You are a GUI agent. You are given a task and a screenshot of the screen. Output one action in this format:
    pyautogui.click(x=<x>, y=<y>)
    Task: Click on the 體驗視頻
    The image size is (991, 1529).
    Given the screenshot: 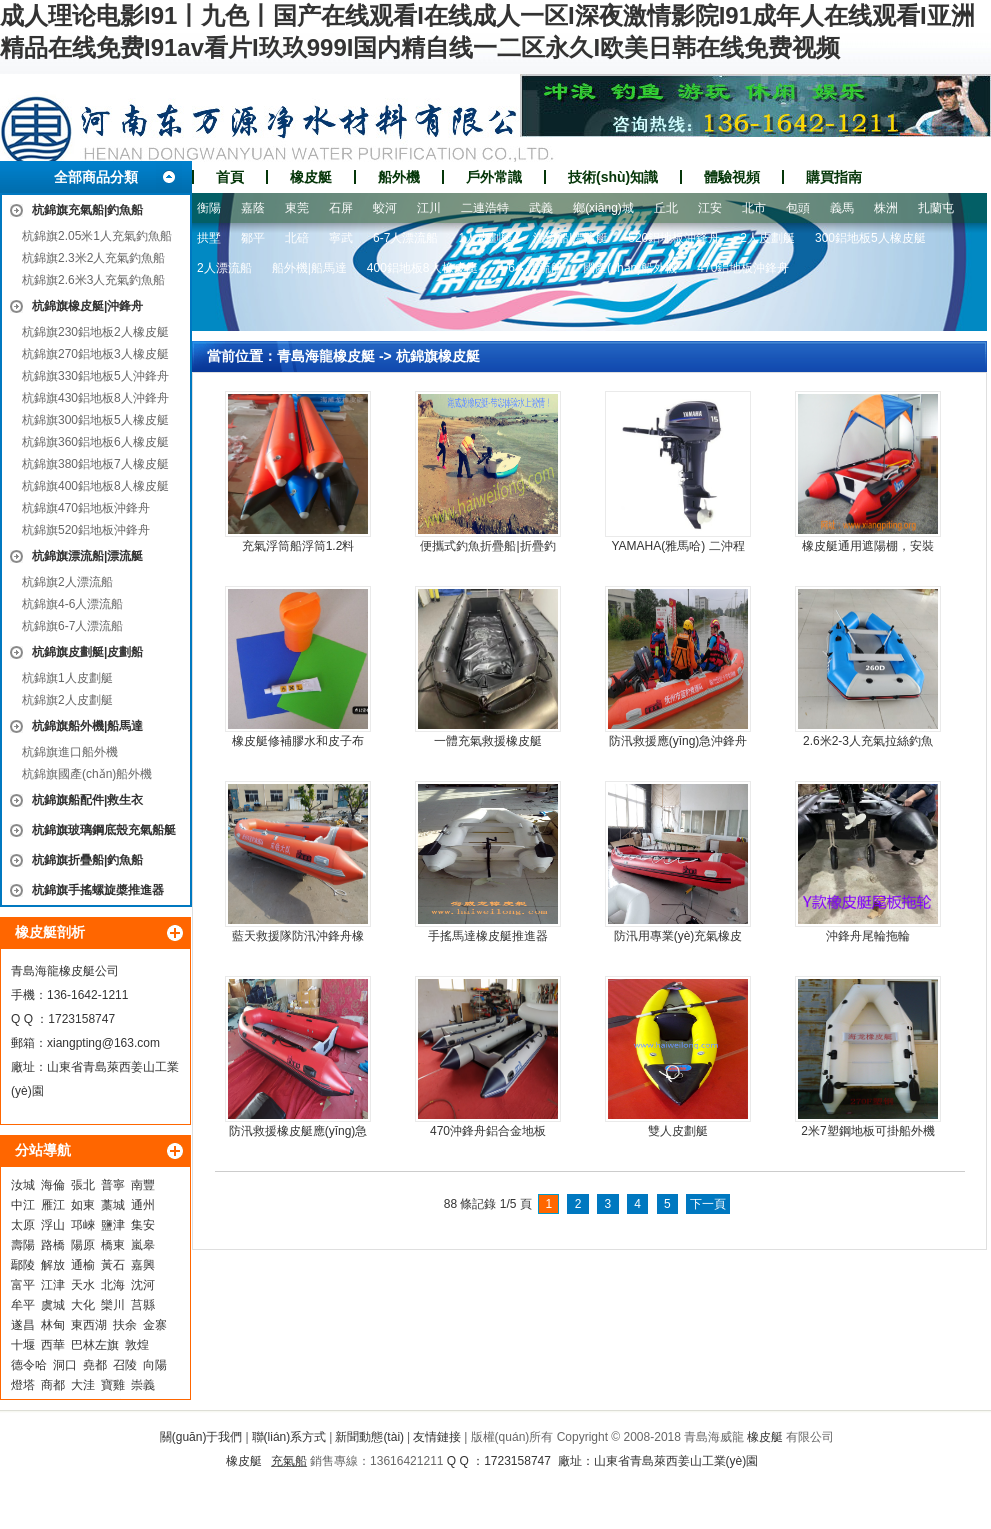 What is the action you would take?
    pyautogui.click(x=732, y=177)
    